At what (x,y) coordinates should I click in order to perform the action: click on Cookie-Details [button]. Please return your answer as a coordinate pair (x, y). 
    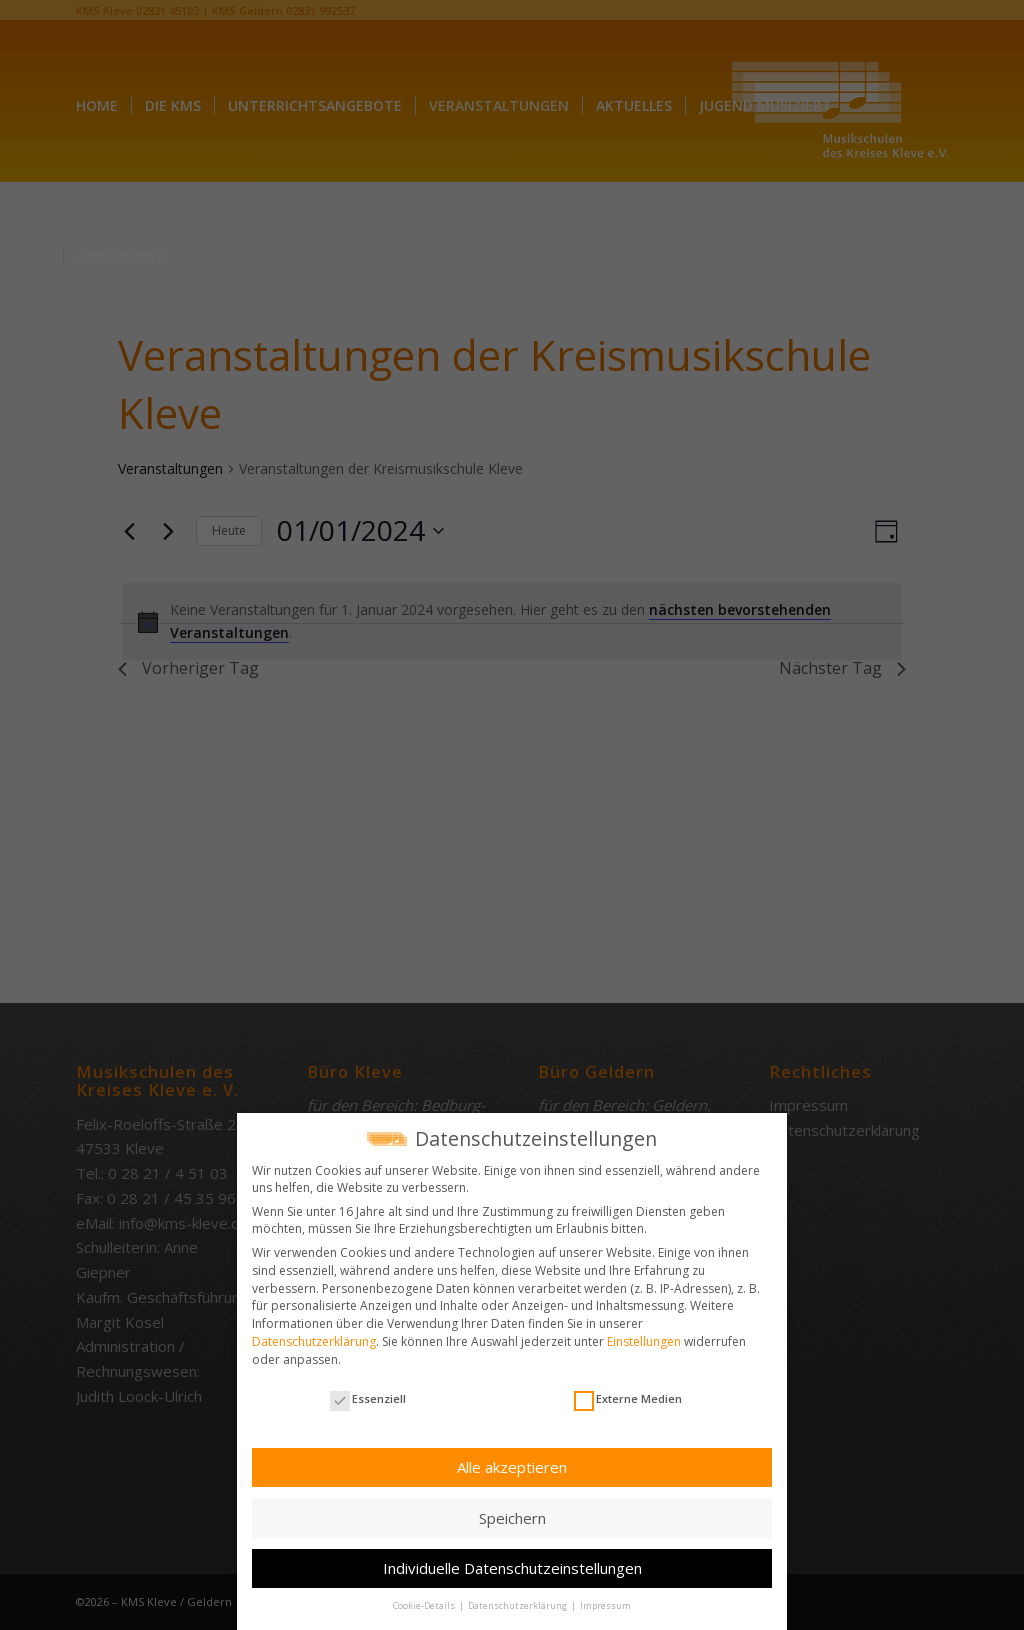
    Looking at the image, I should click on (425, 1605).